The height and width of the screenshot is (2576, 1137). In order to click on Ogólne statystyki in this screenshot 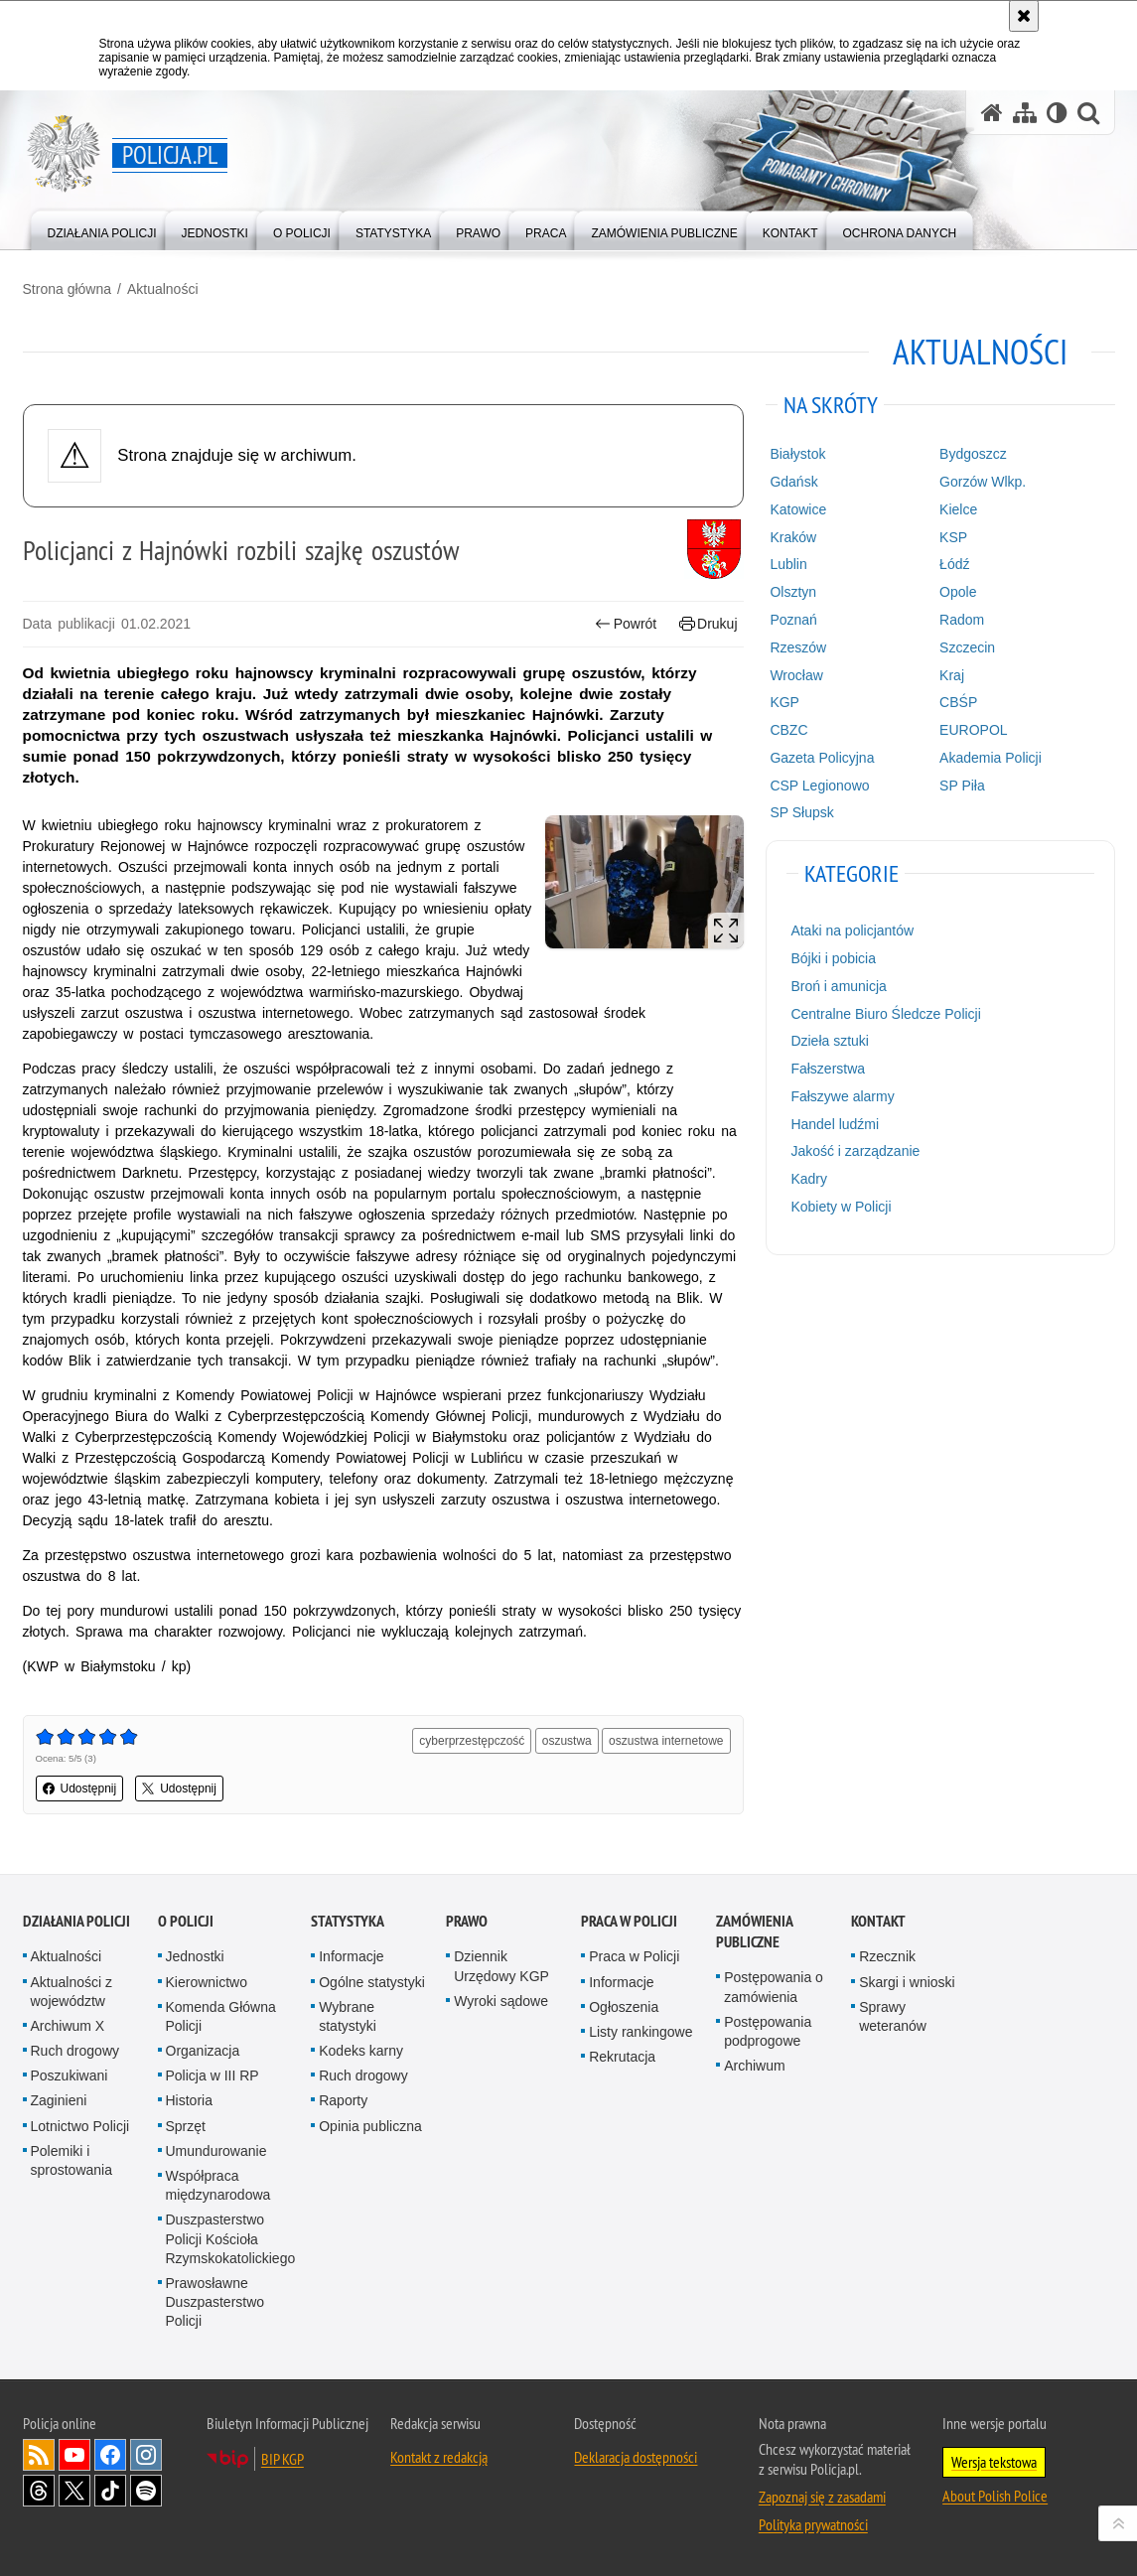, I will do `click(372, 1982)`.